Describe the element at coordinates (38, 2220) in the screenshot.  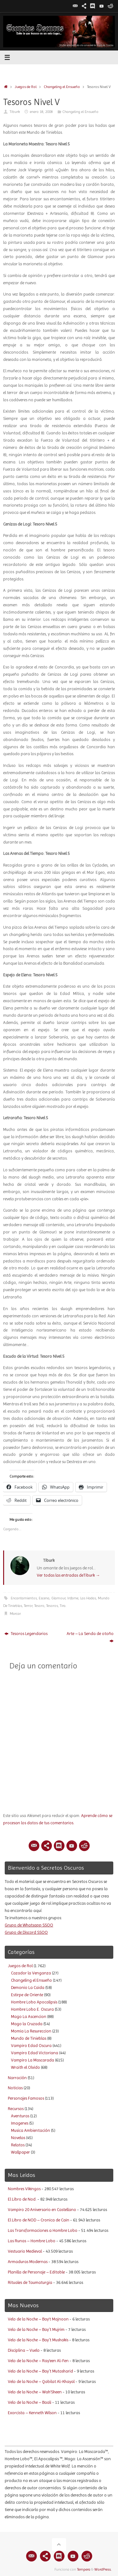
I see `El Libro de NOD – Cronica de Cain` at that location.